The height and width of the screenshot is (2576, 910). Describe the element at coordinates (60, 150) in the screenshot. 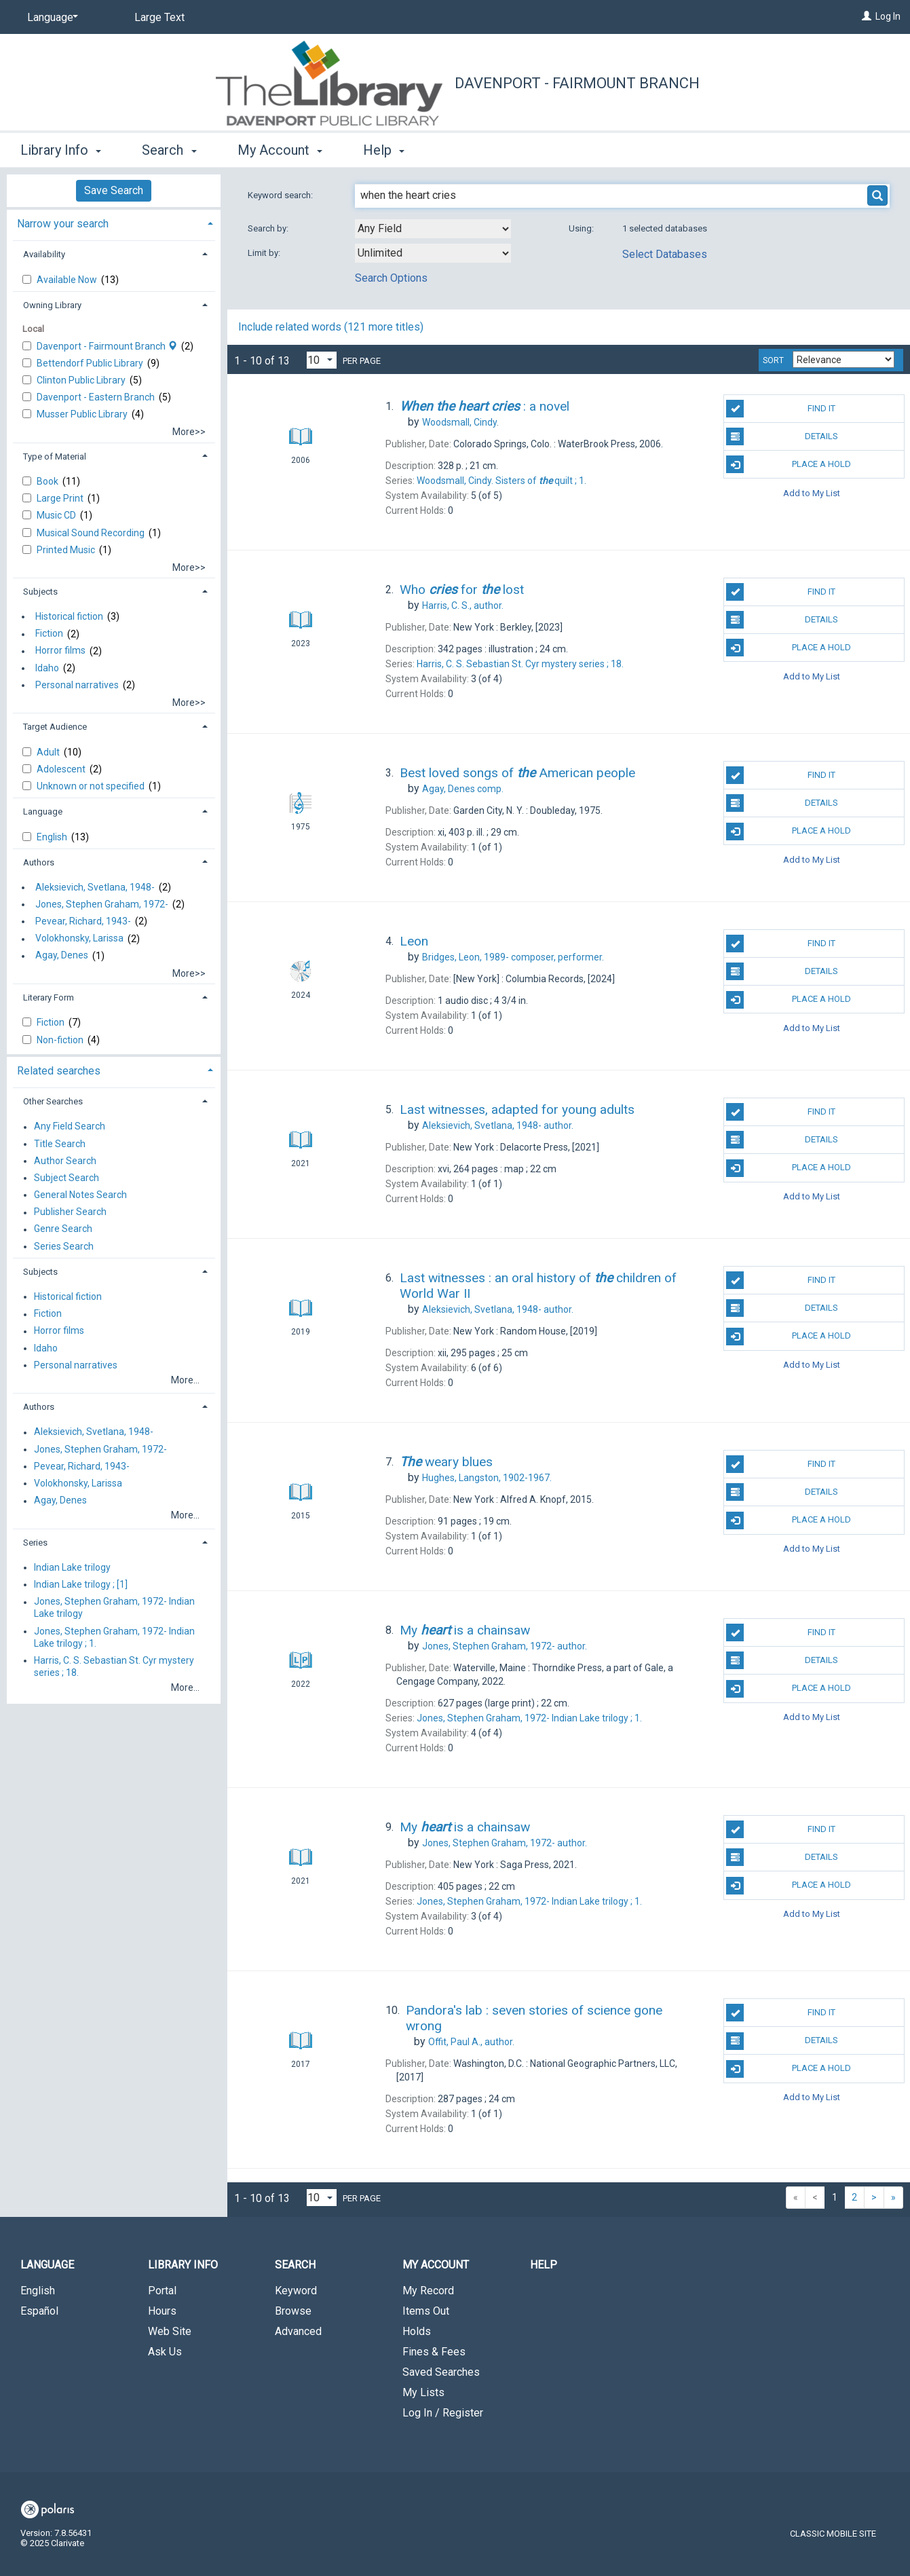

I see `Library Info [button]` at that location.